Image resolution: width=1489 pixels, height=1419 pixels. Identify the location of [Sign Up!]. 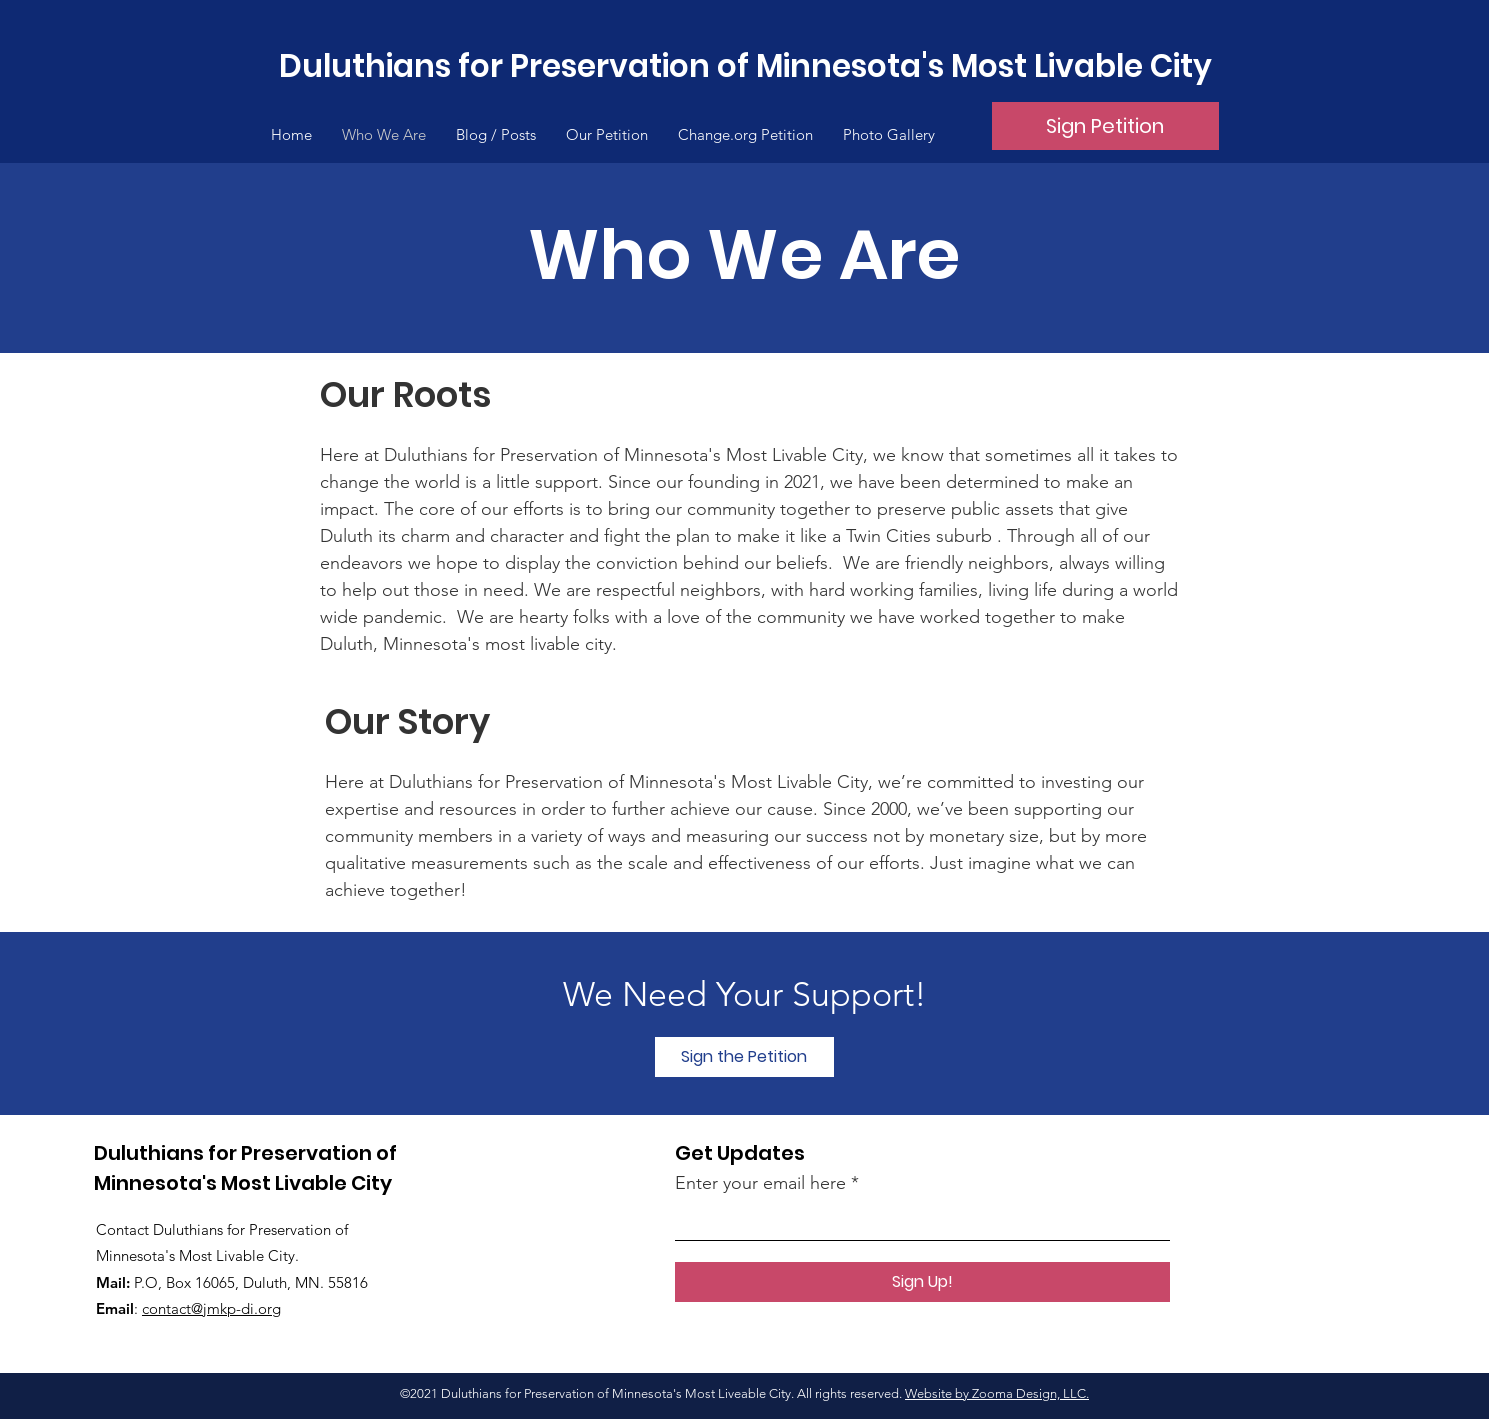
(922, 1282).